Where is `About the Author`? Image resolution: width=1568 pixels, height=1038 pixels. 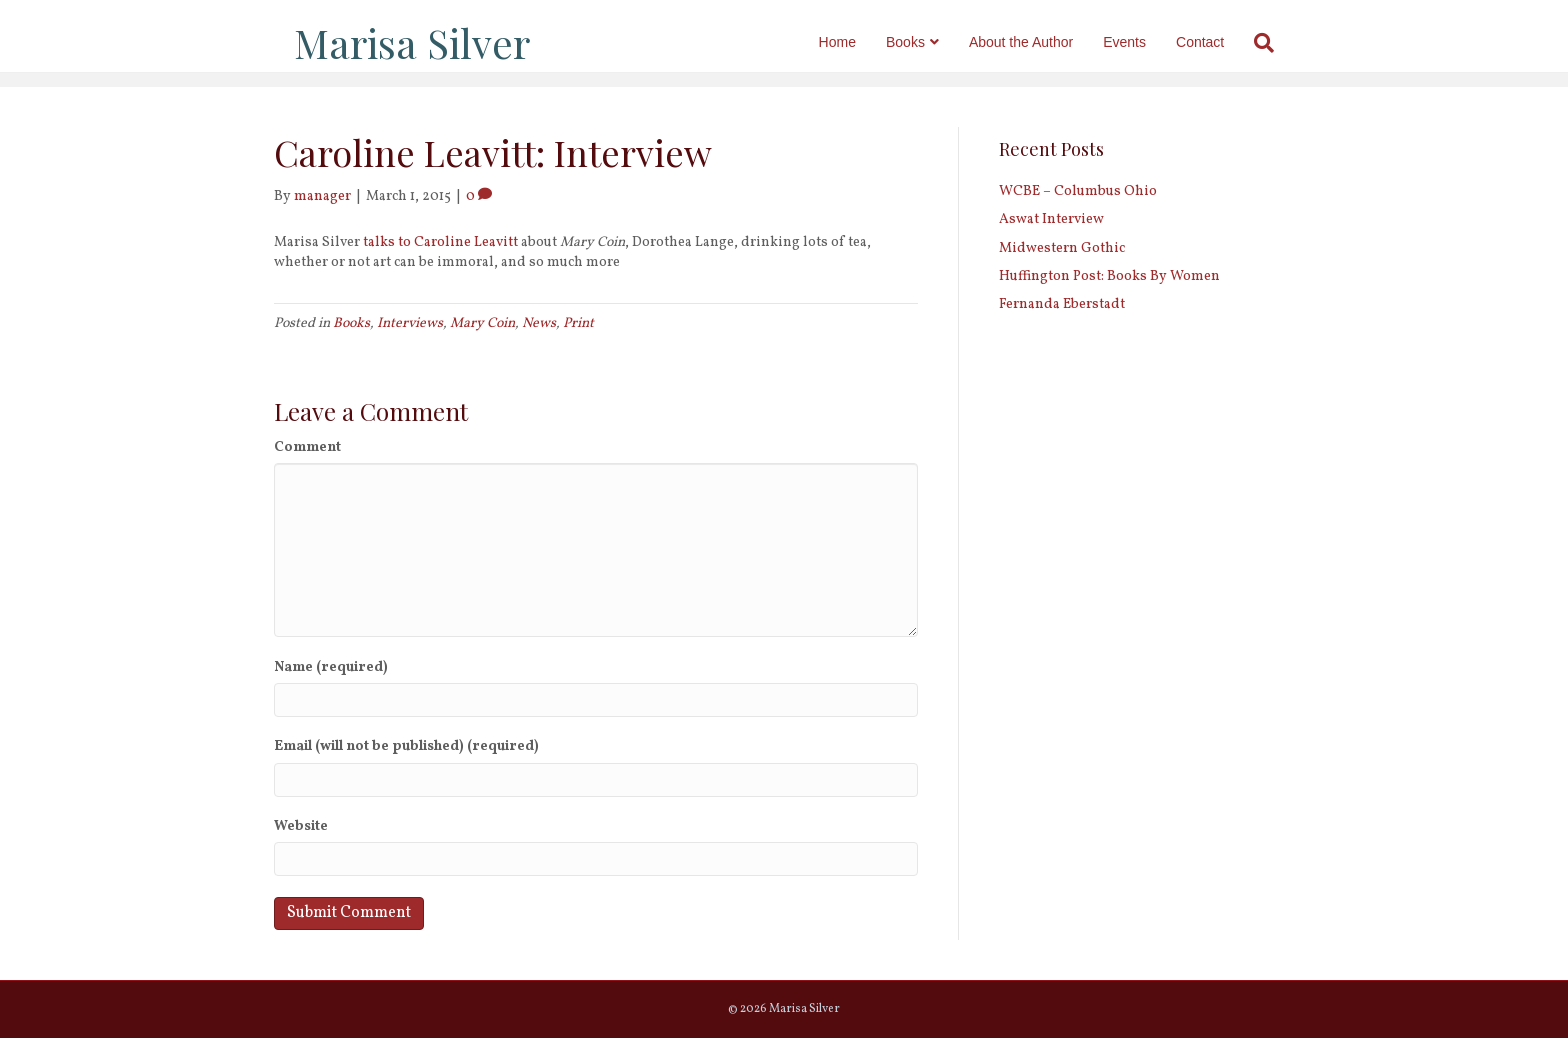 About the Author is located at coordinates (1041, 42).